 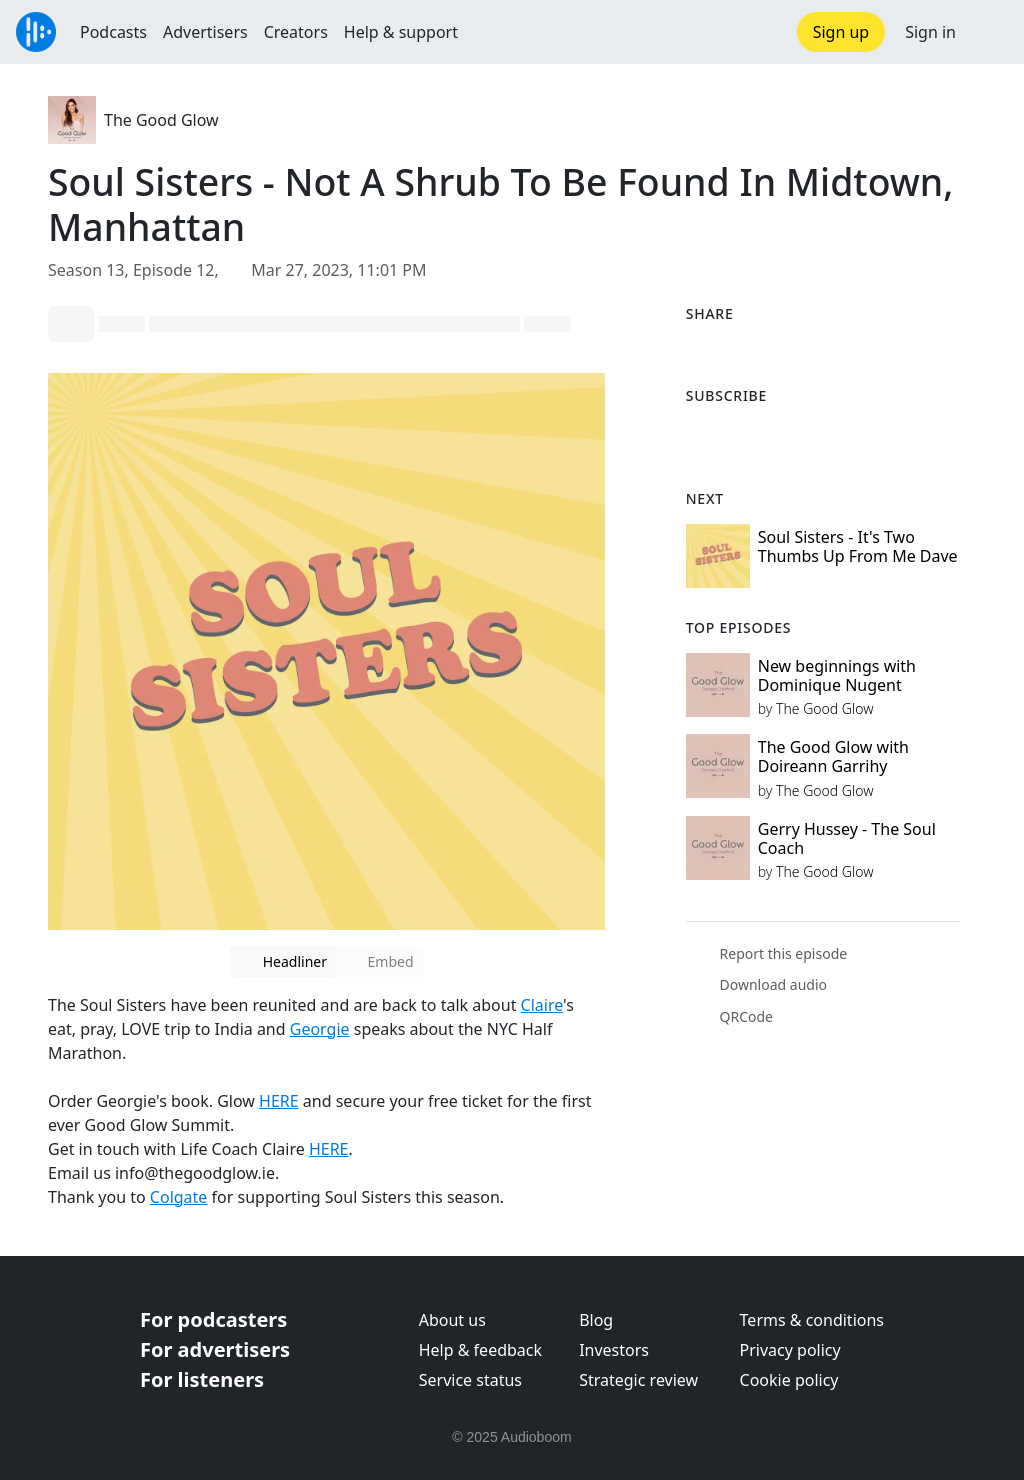 I want to click on Claire, so click(x=542, y=1005).